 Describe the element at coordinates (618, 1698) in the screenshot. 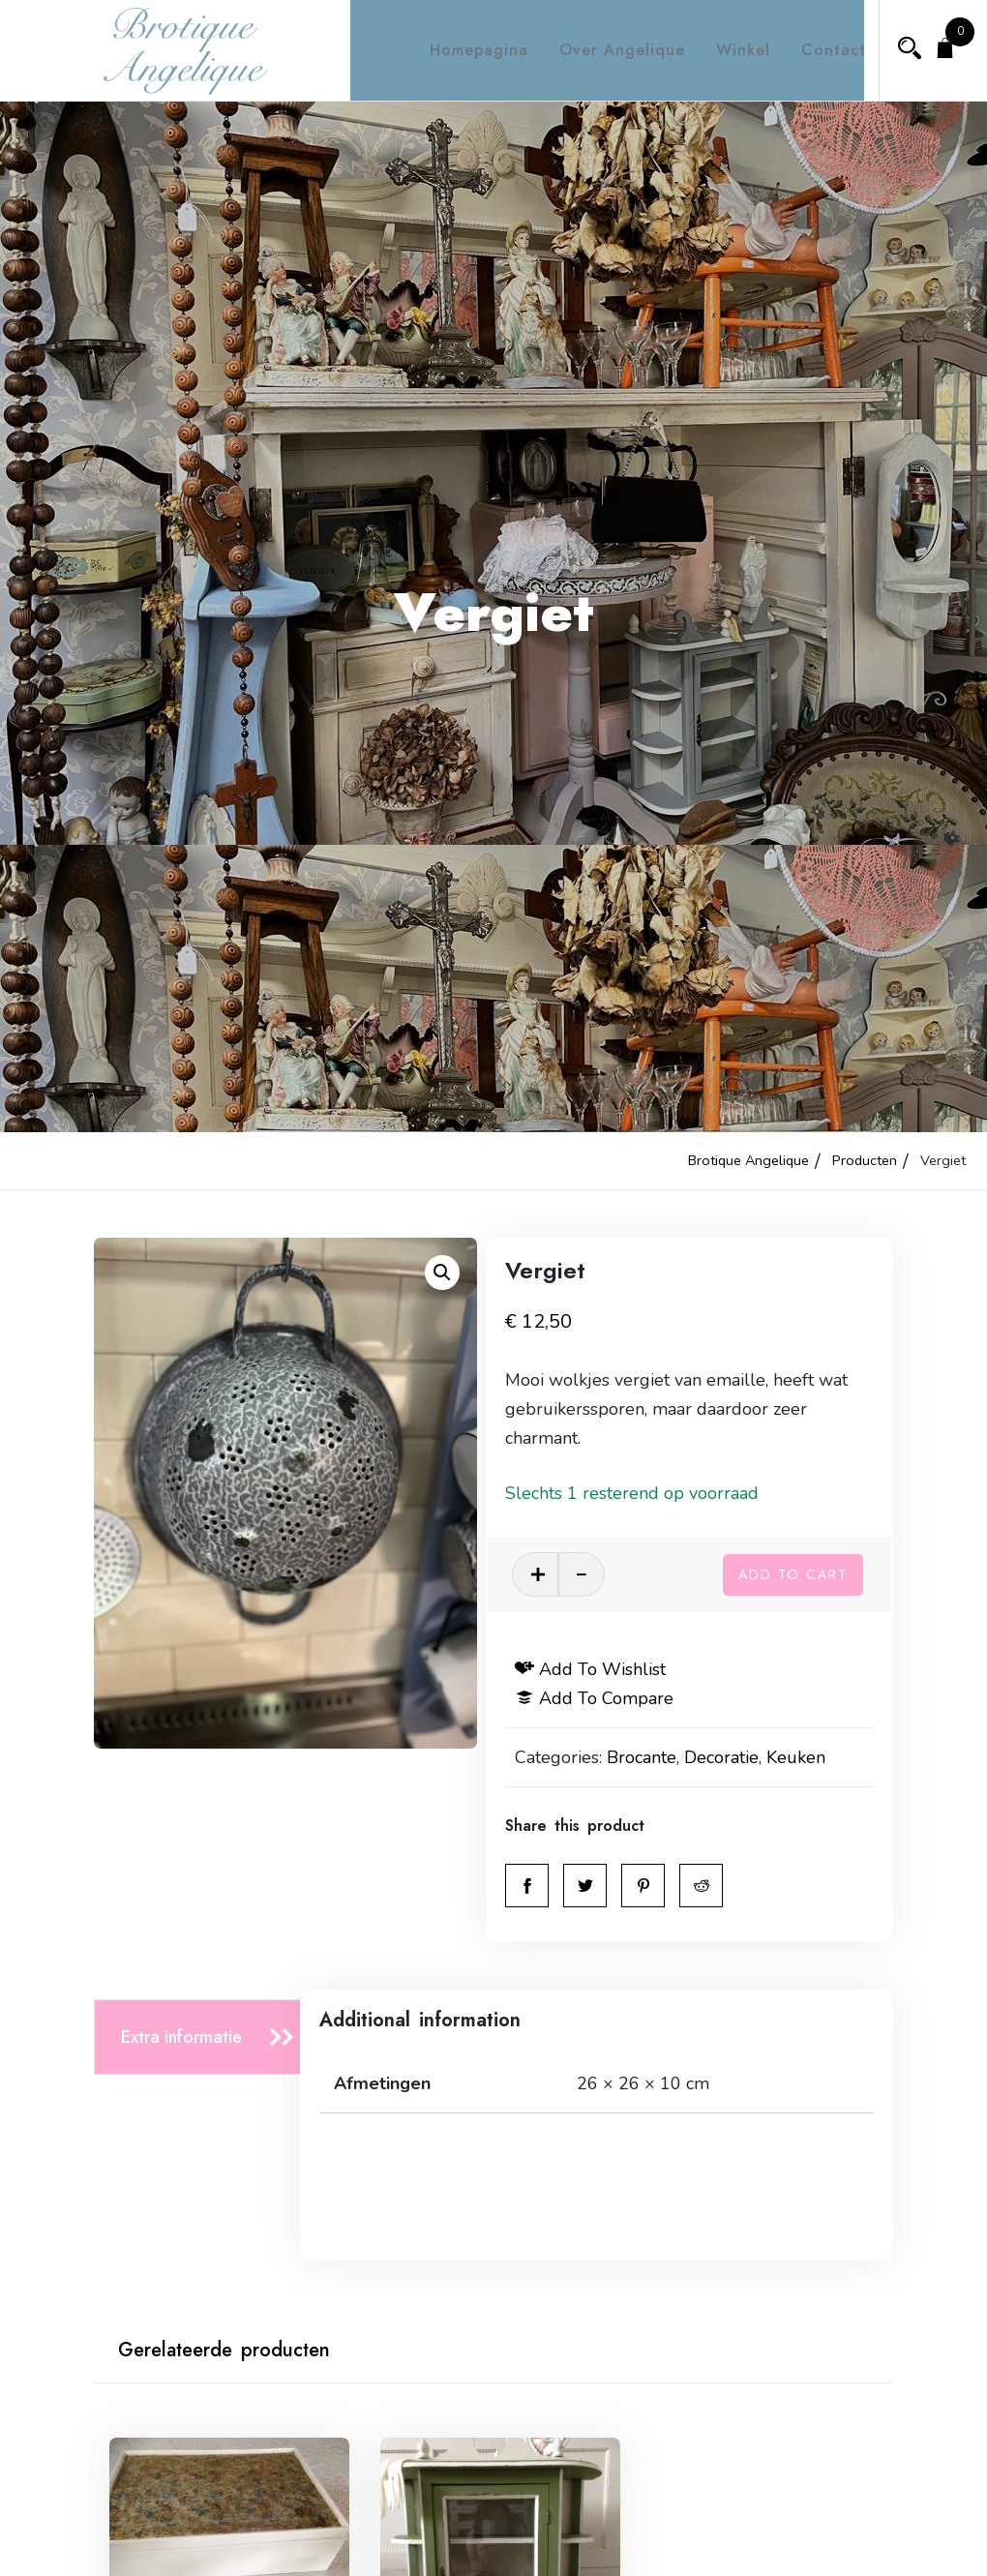

I see `Add to compare` at that location.